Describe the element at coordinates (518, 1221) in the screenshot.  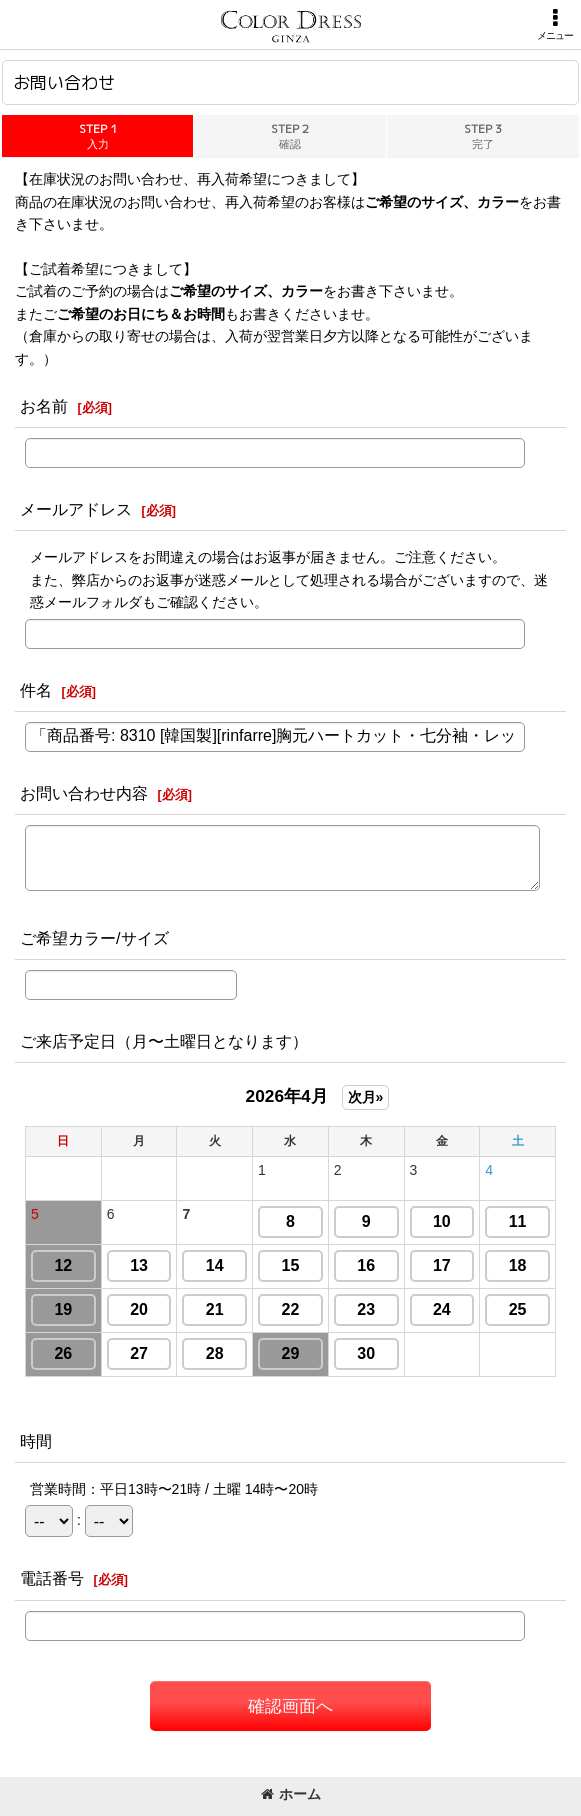
I see `11 [button]` at that location.